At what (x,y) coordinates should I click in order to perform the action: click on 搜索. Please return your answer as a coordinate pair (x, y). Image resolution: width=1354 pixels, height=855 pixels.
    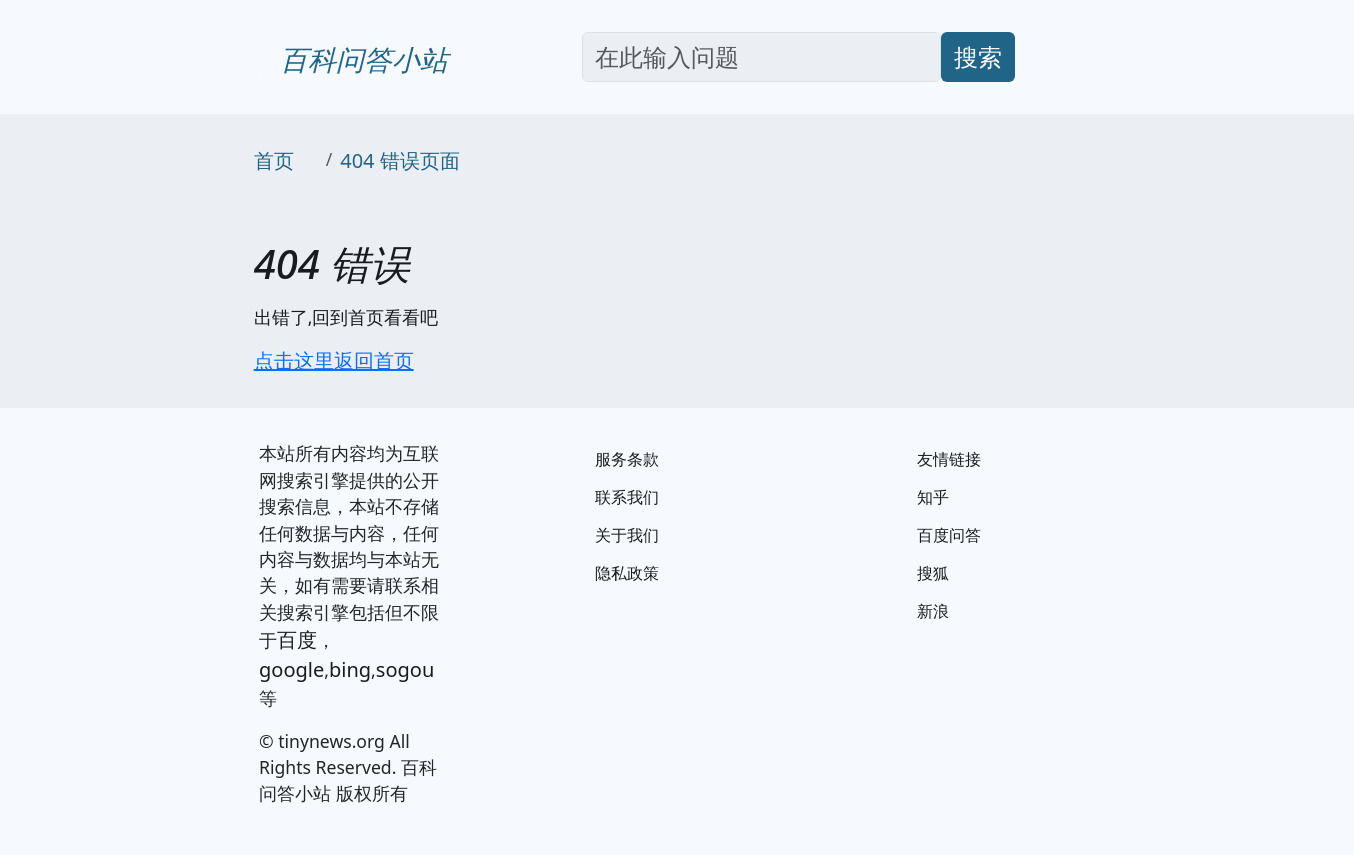
    Looking at the image, I should click on (978, 56).